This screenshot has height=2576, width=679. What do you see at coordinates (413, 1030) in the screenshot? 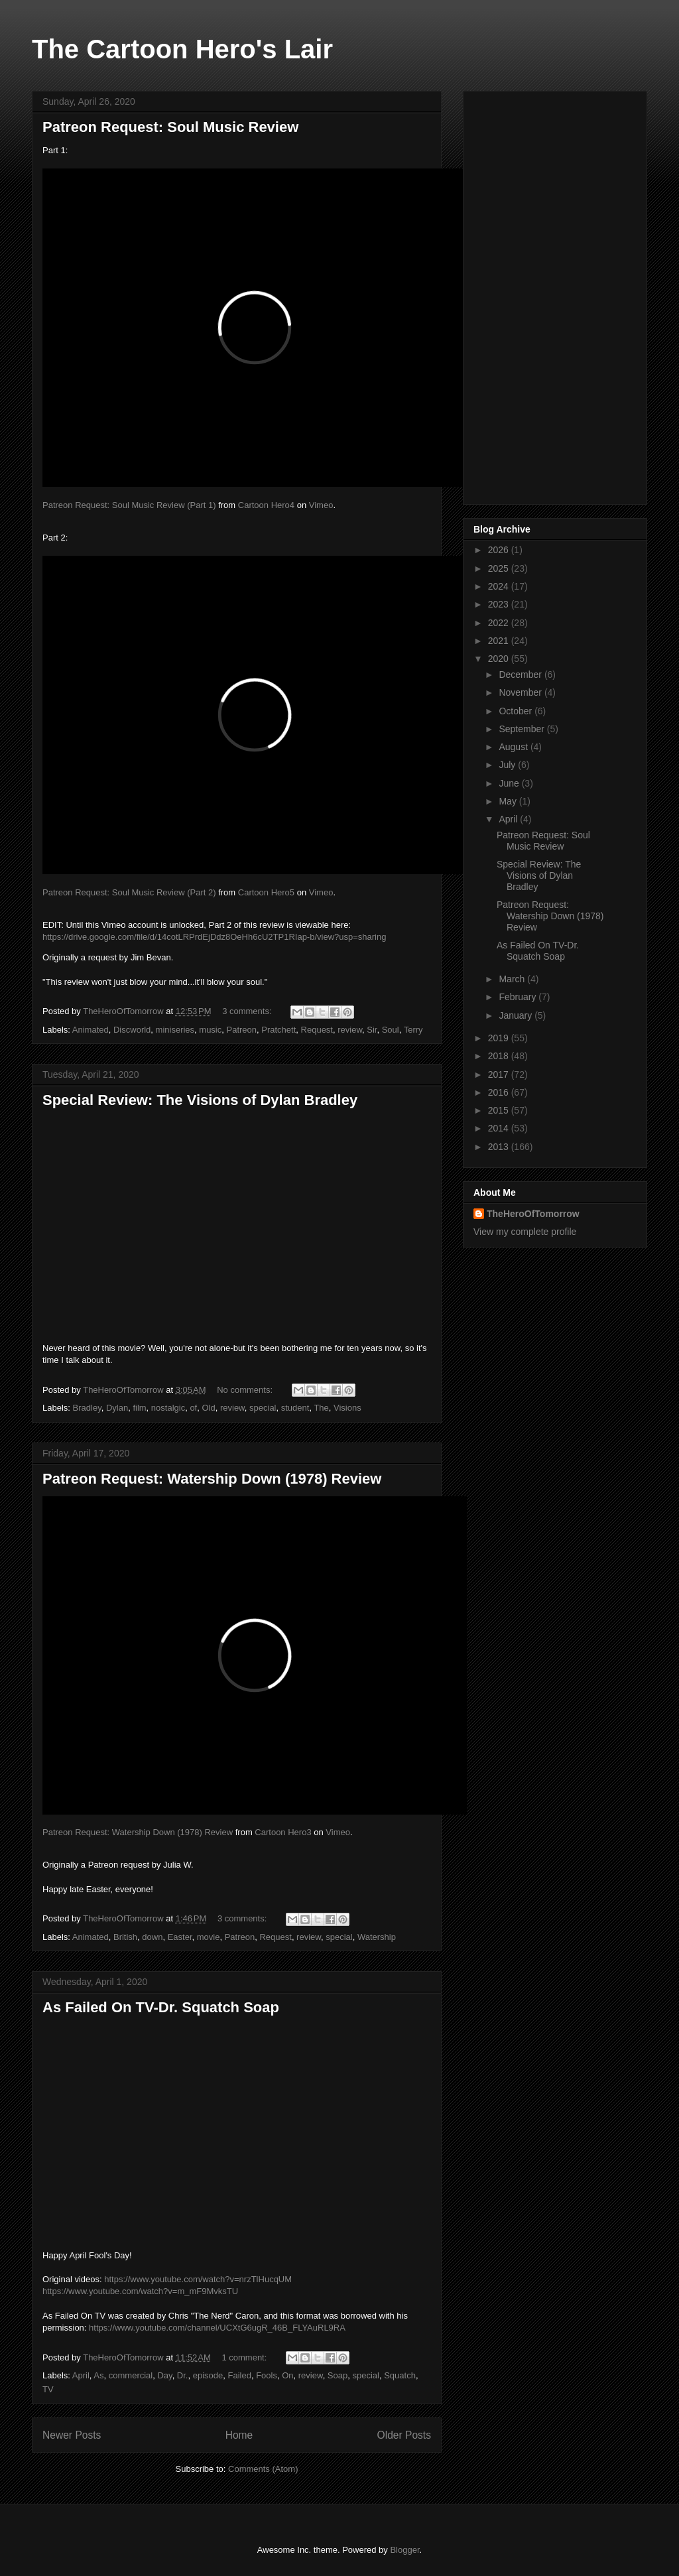
I see `Terry` at bounding box center [413, 1030].